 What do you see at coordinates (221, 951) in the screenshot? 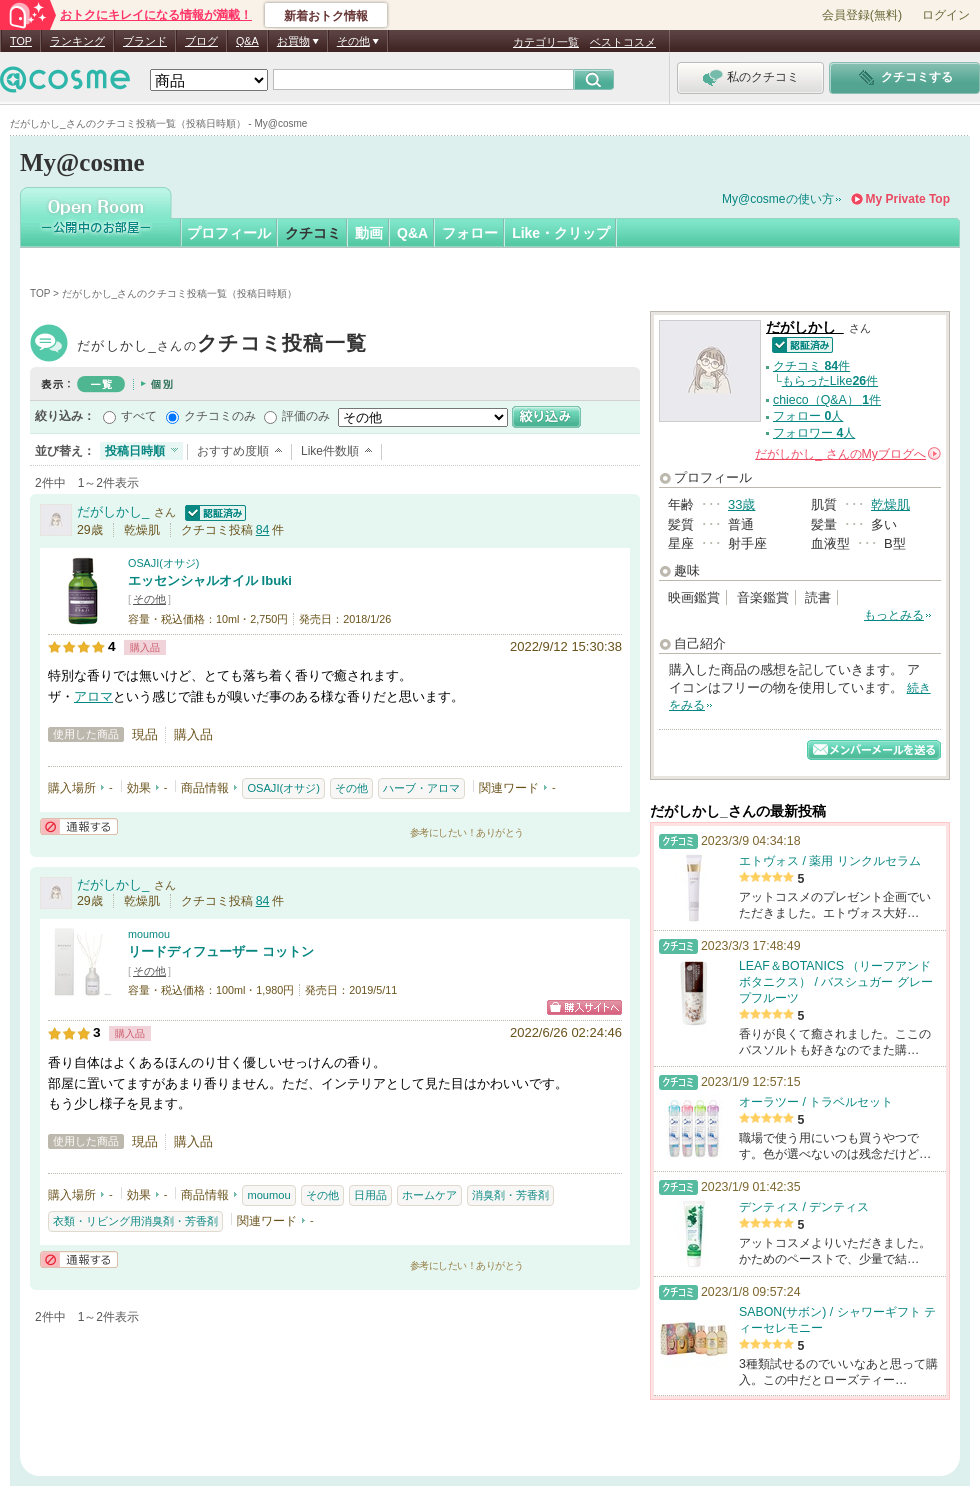
I see `リードディフューザー コットン` at bounding box center [221, 951].